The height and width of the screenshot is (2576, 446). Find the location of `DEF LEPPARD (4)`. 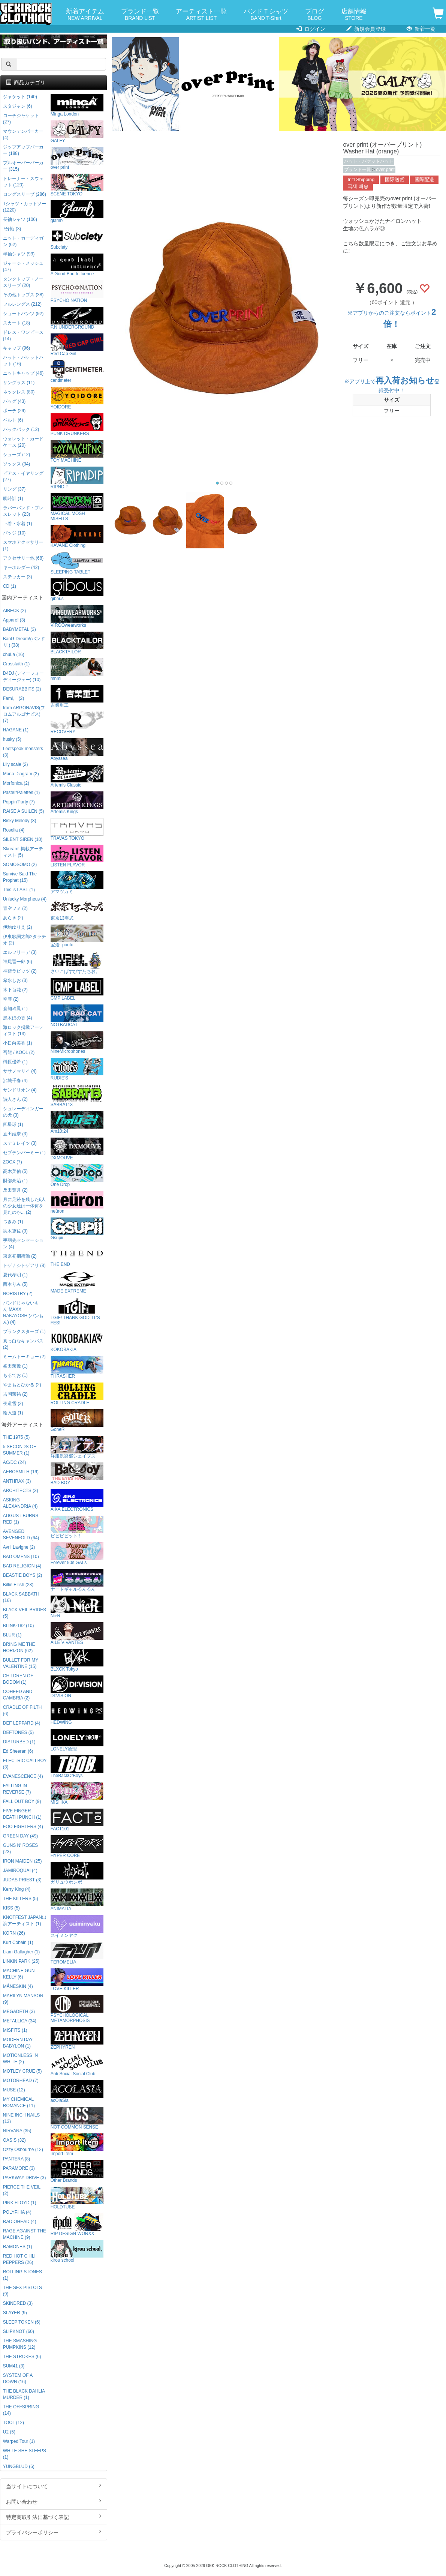

DEF LEPPARD (4) is located at coordinates (21, 1723).